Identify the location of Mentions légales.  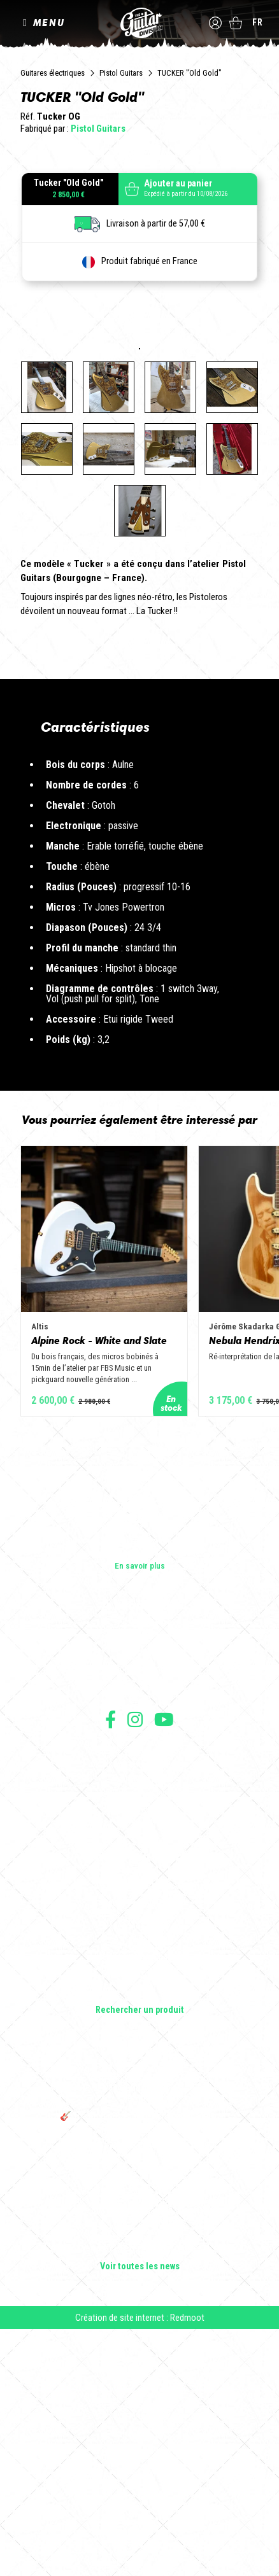
(139, 2012).